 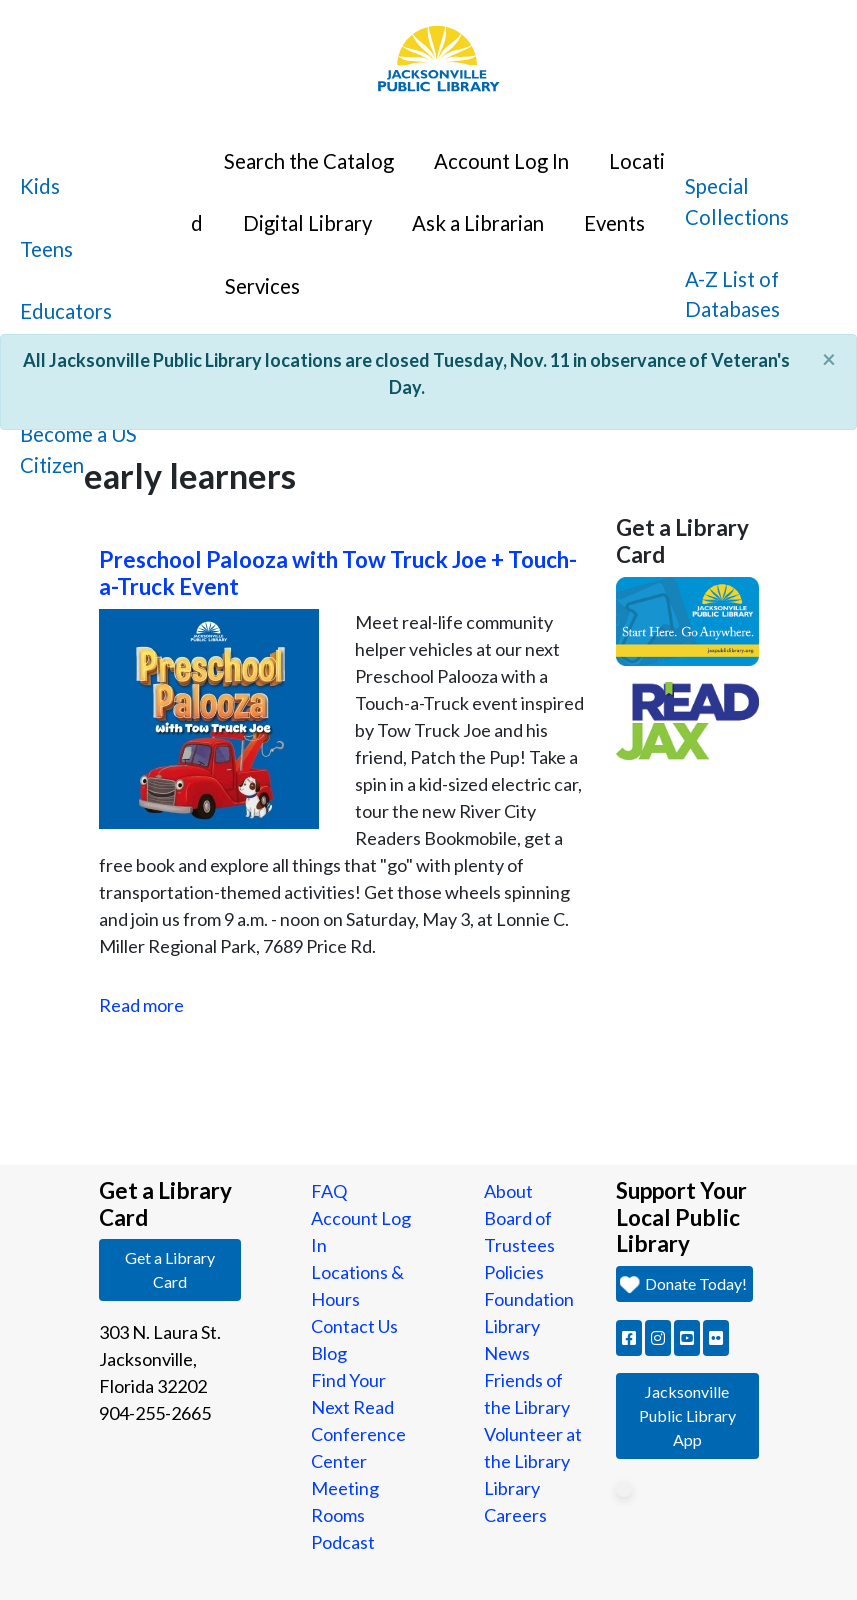 What do you see at coordinates (329, 1191) in the screenshot?
I see `FAQ` at bounding box center [329, 1191].